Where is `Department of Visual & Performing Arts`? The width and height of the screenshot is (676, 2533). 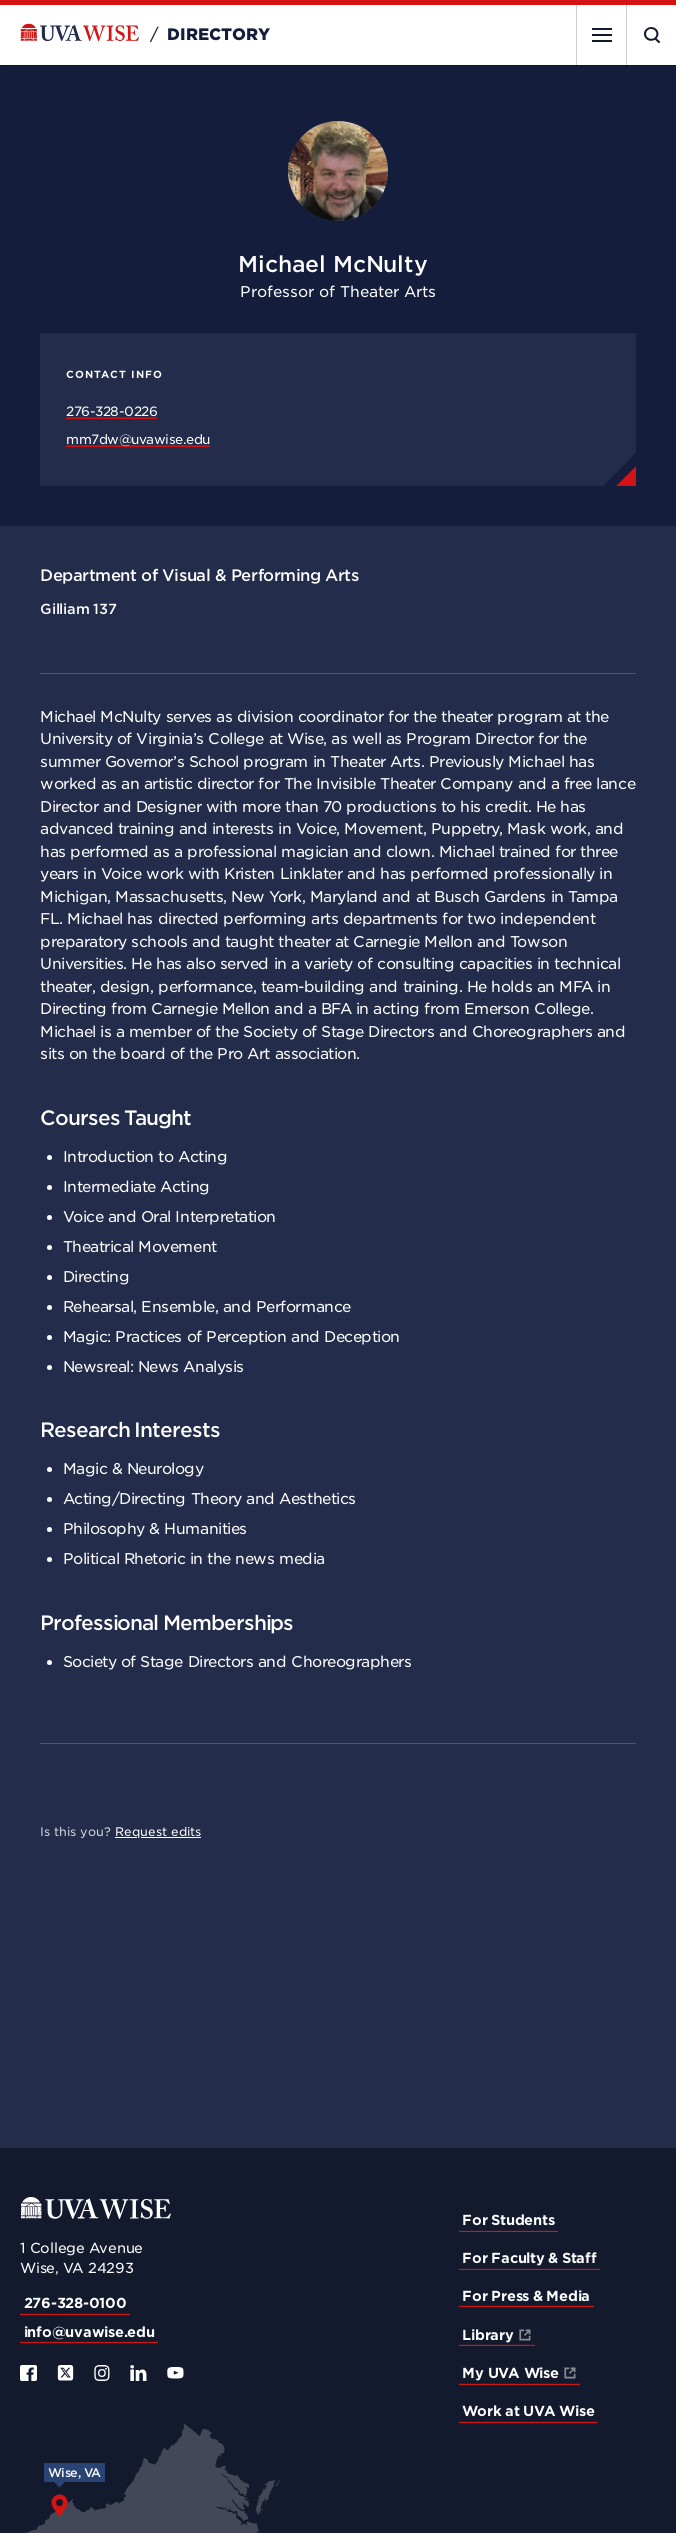 Department of Visual & Performing Arts is located at coordinates (199, 575).